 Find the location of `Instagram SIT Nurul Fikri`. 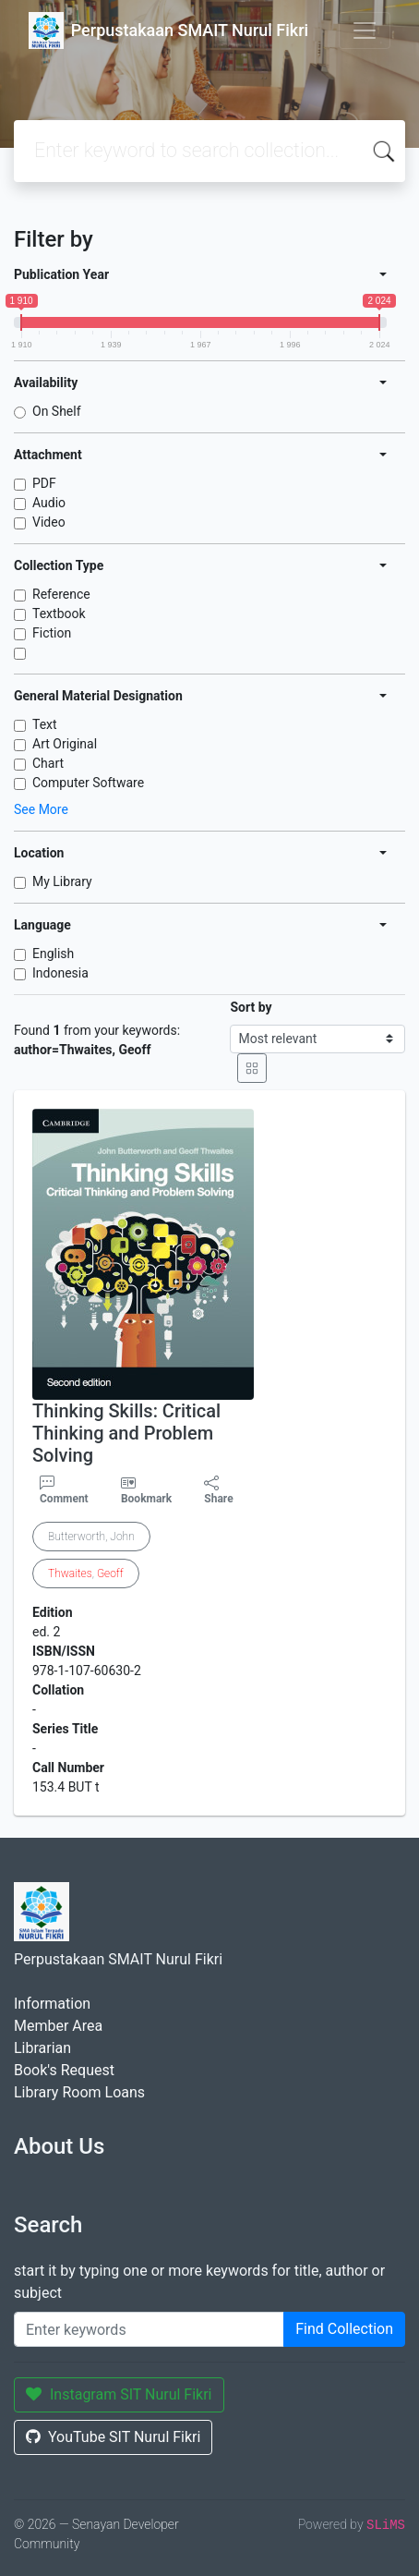

Instagram SIT Nurul Fikri is located at coordinates (119, 2394).